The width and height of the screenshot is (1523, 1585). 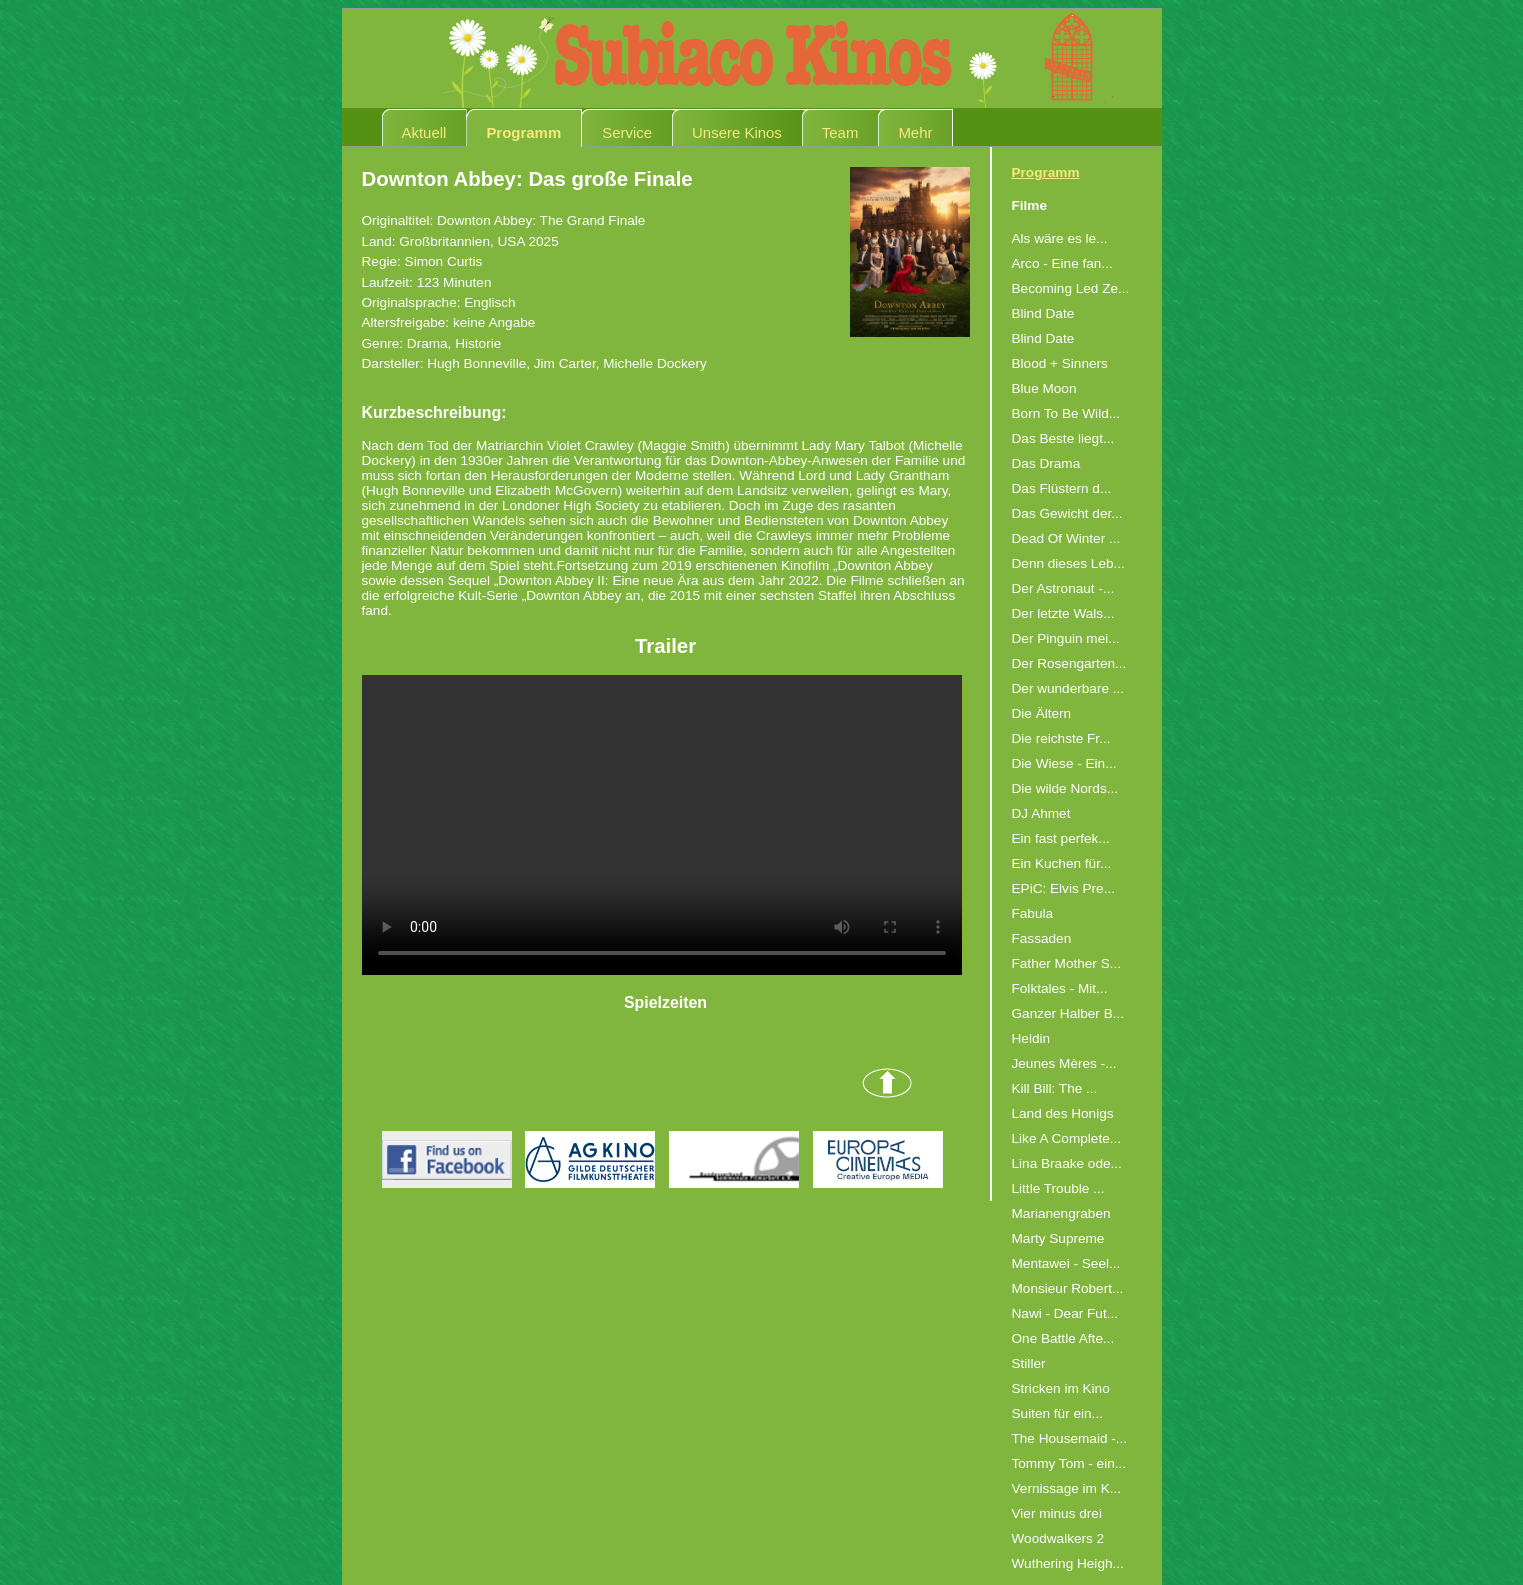 What do you see at coordinates (1042, 713) in the screenshot?
I see `Die Ältern` at bounding box center [1042, 713].